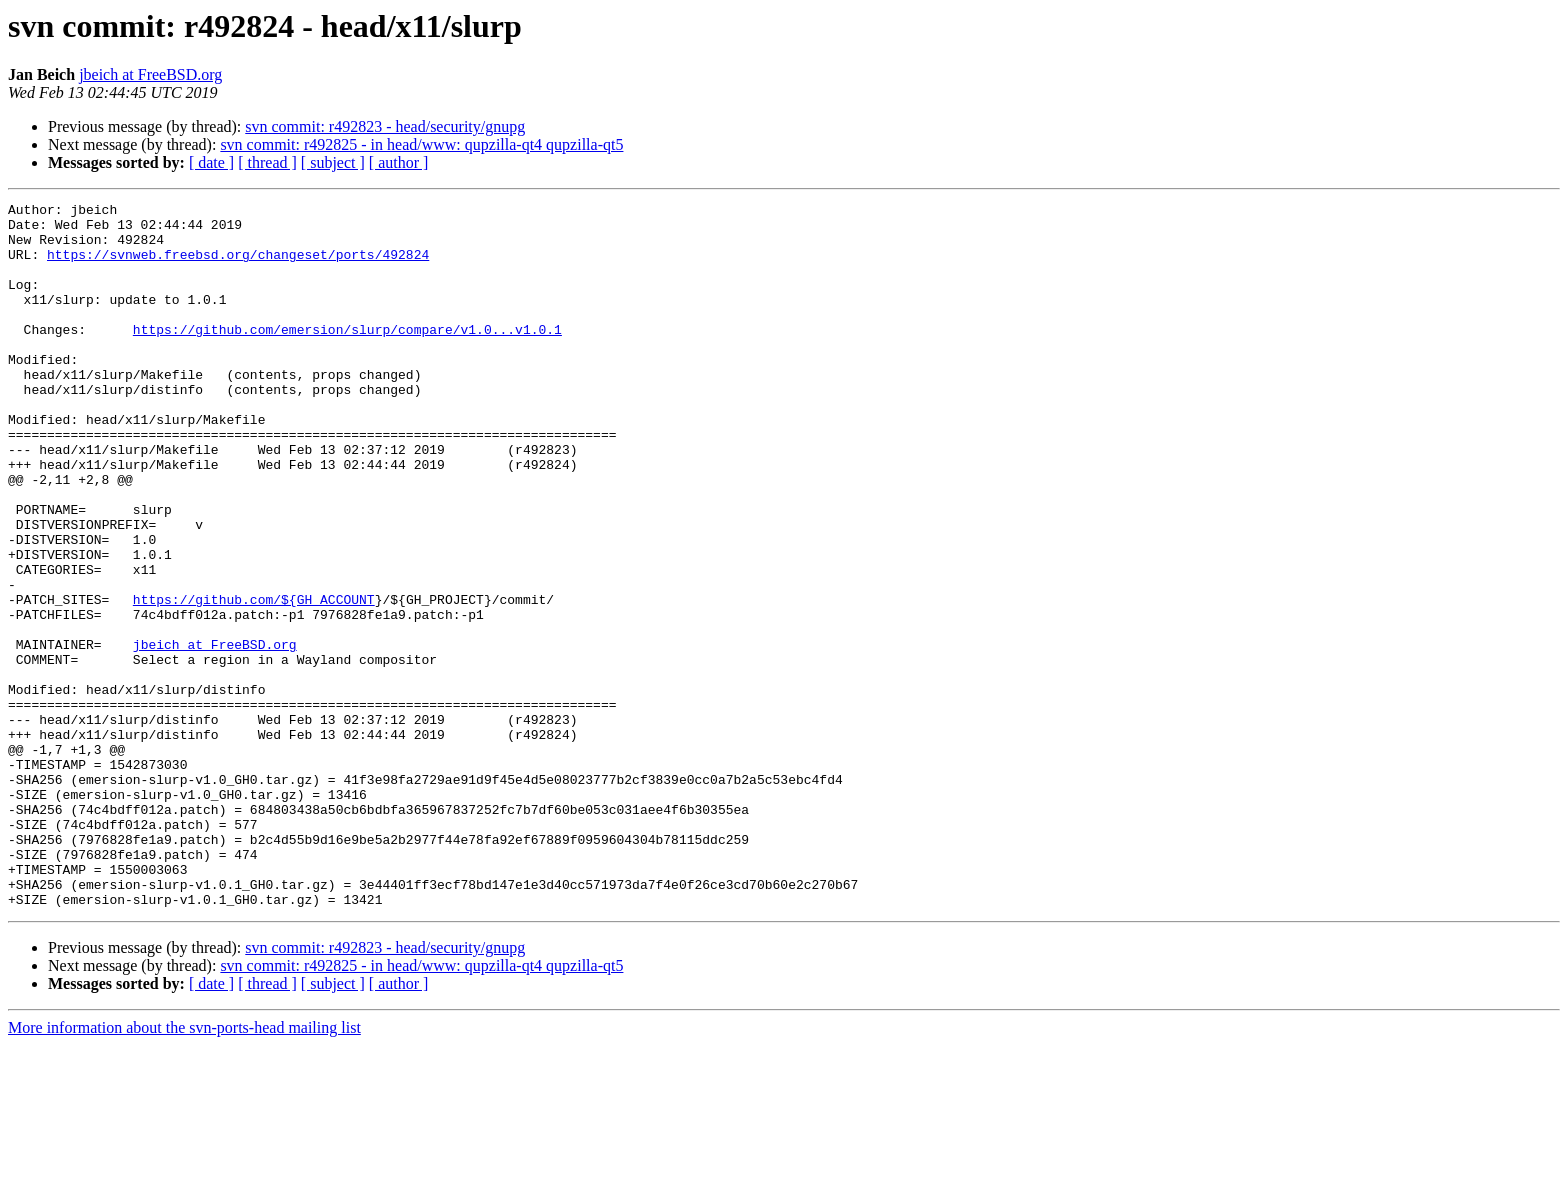 This screenshot has width=1568, height=1186. Describe the element at coordinates (184, 1168) in the screenshot. I see `More information about the svn-ports-head mailing list` at that location.